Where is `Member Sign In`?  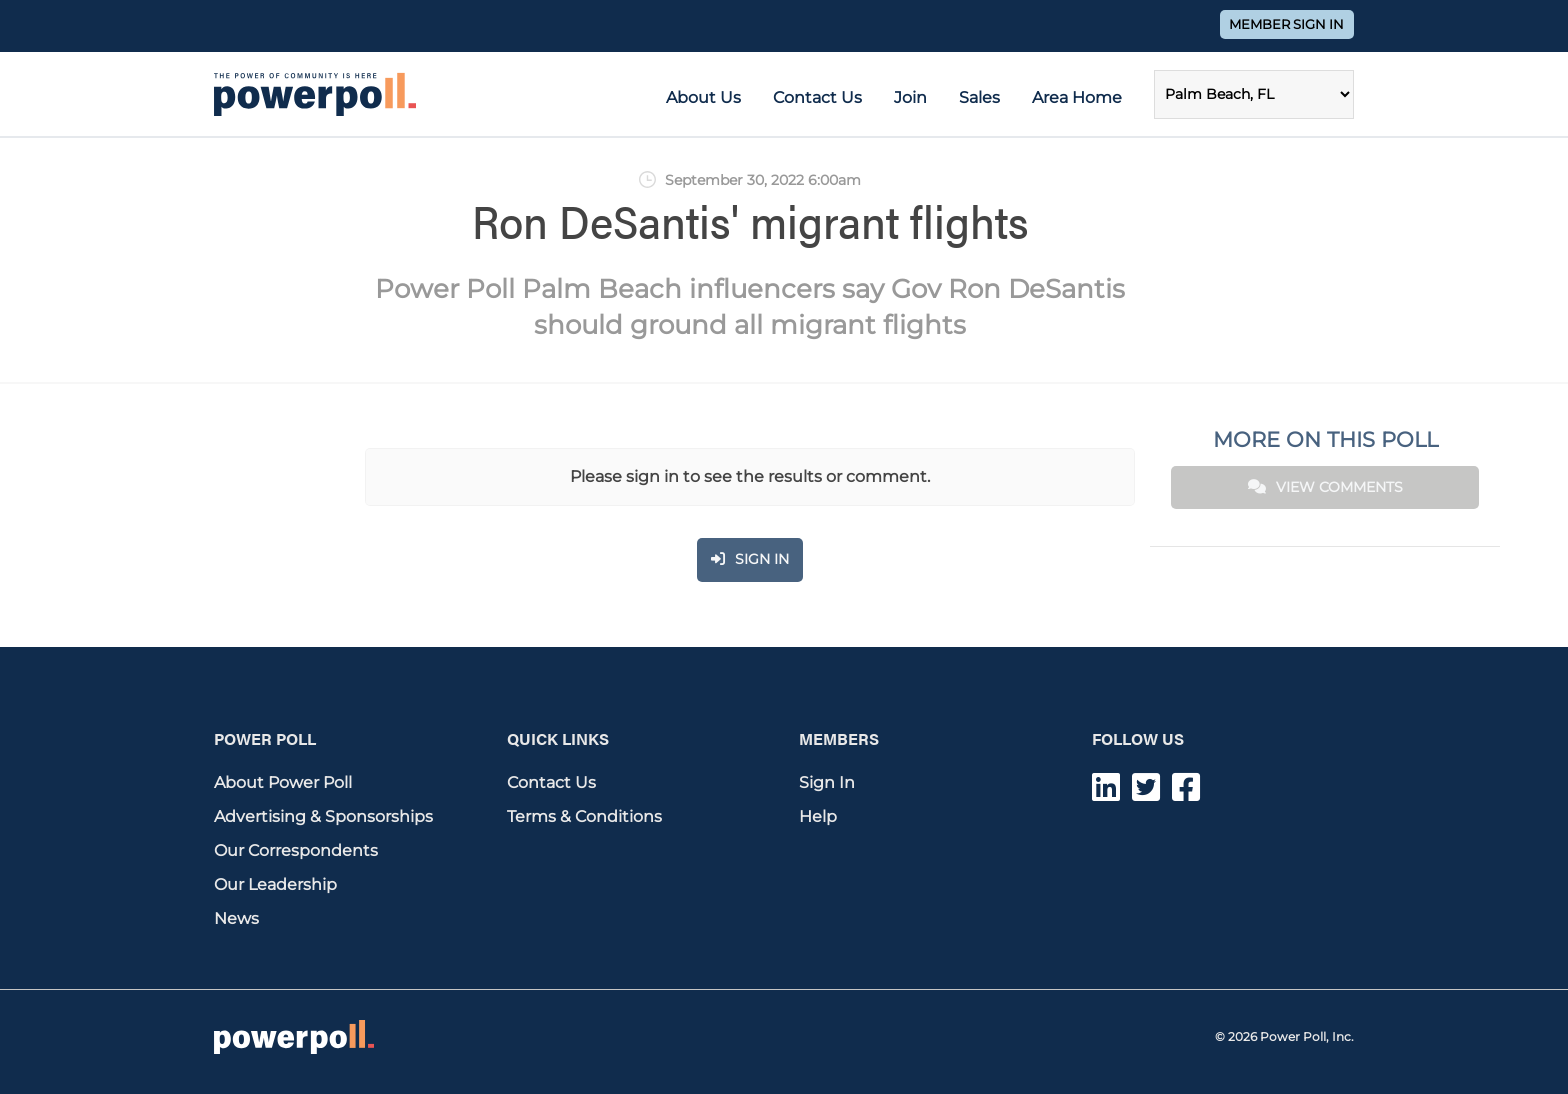 Member Sign In is located at coordinates (1286, 24).